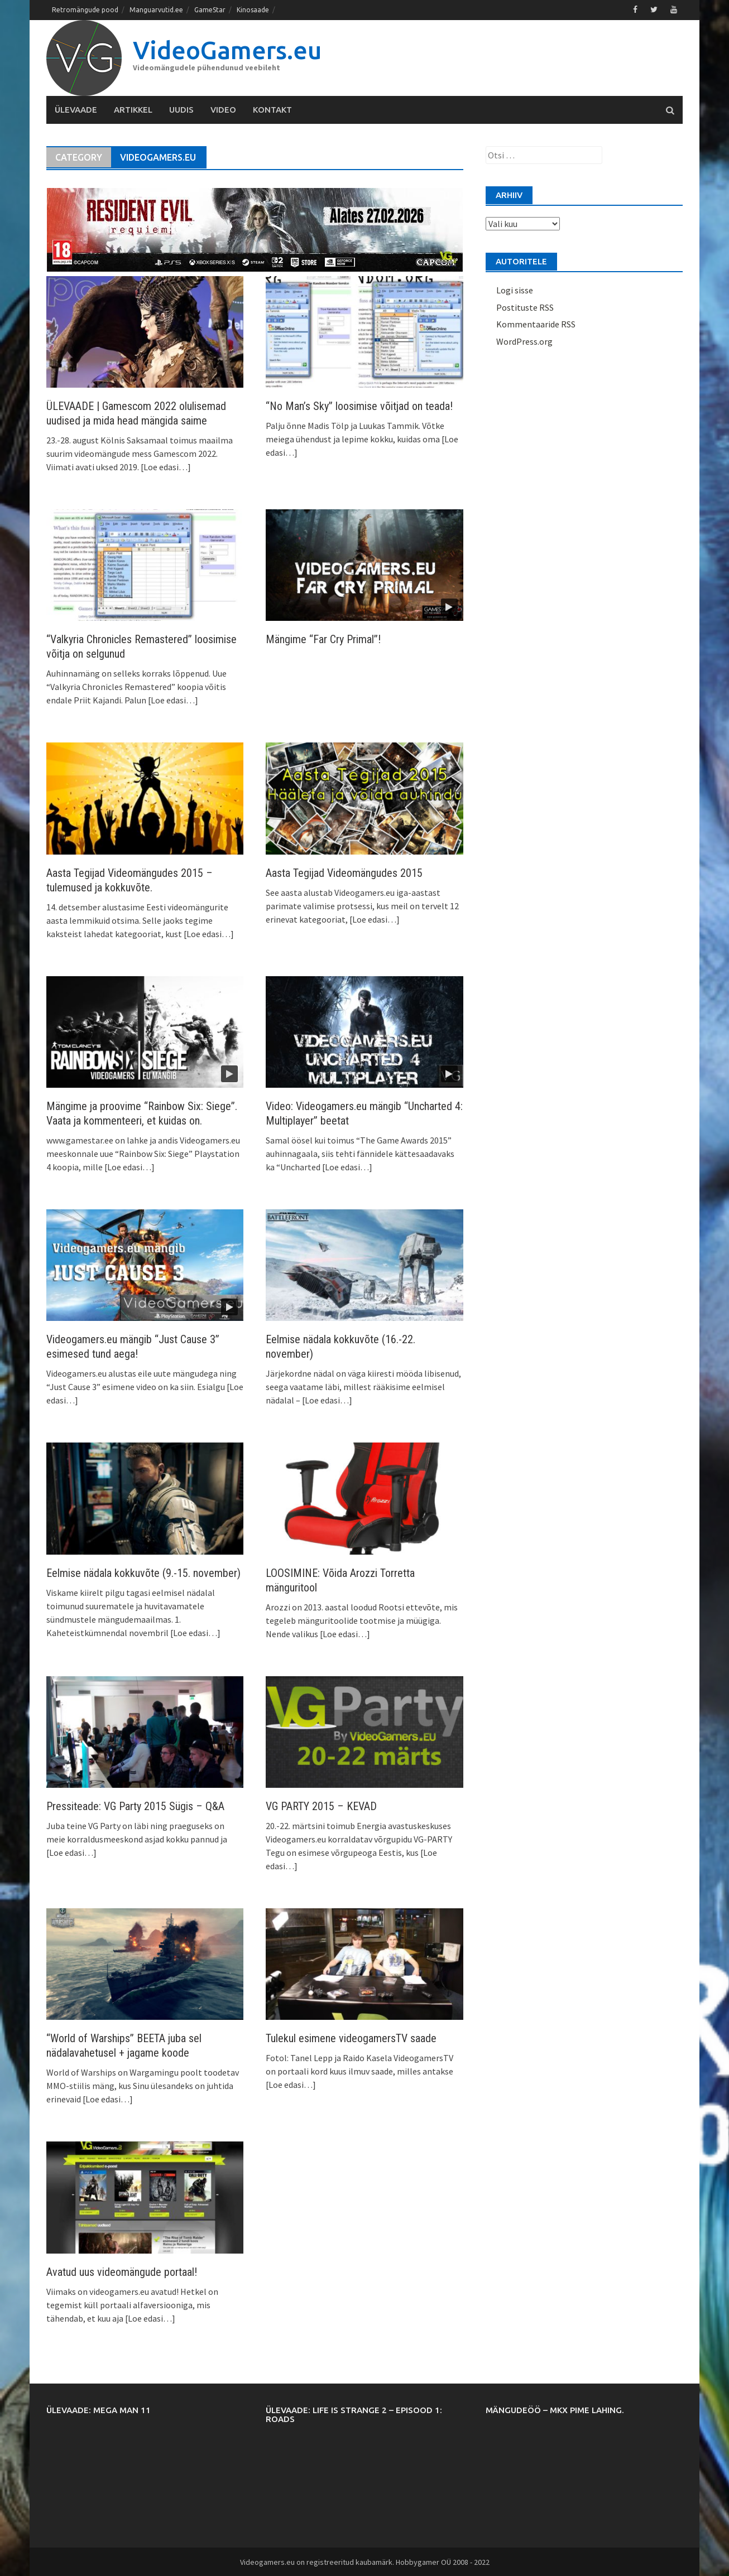  What do you see at coordinates (525, 306) in the screenshot?
I see `Postituste RSS` at bounding box center [525, 306].